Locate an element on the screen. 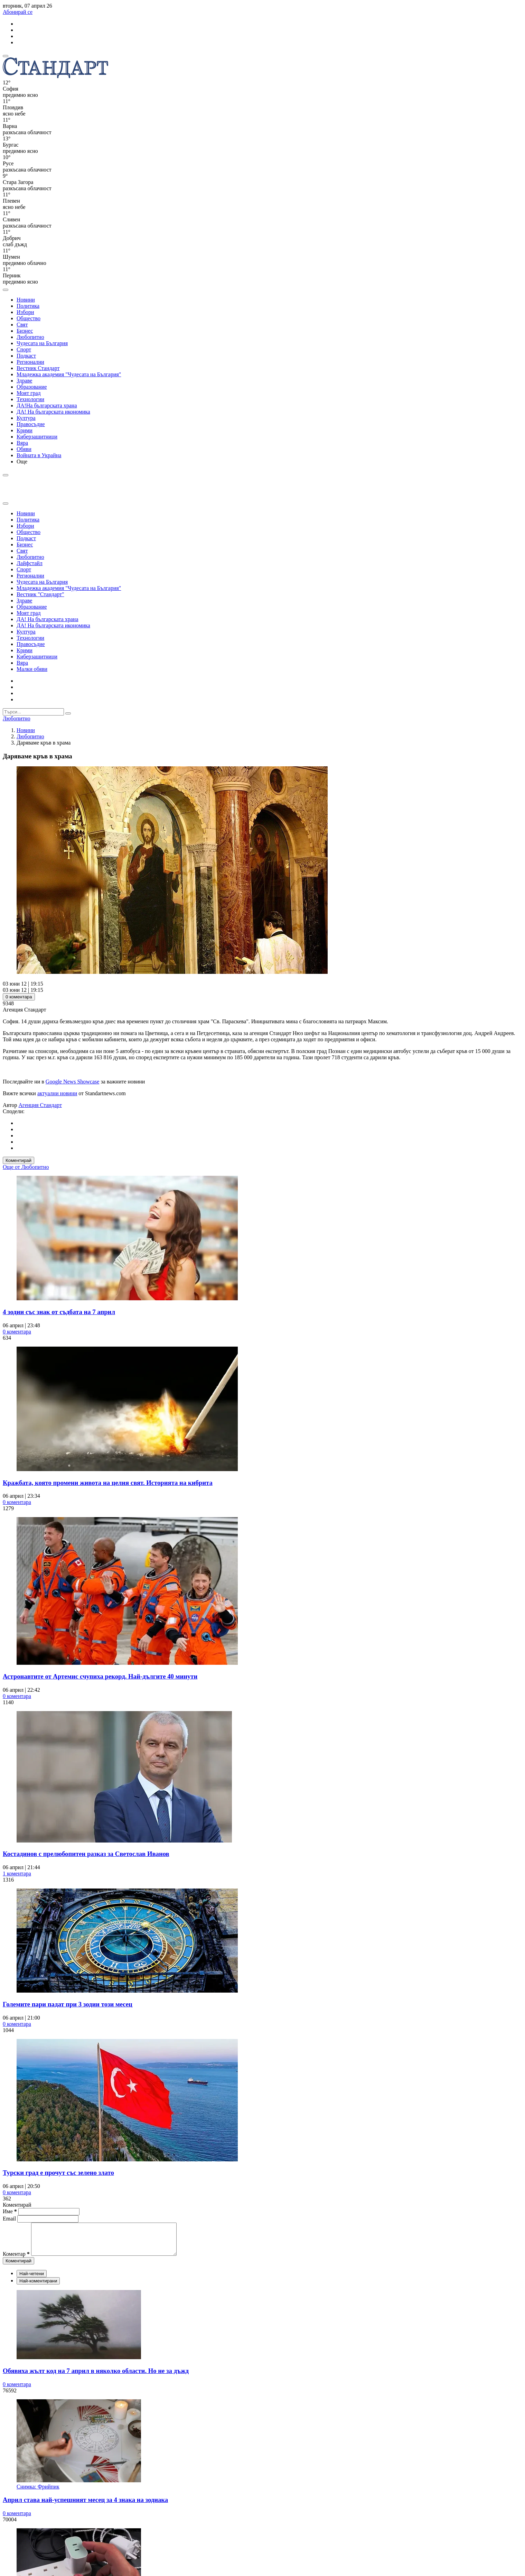 The height and width of the screenshot is (2576, 525). ДА! На българската храна is located at coordinates (47, 619).